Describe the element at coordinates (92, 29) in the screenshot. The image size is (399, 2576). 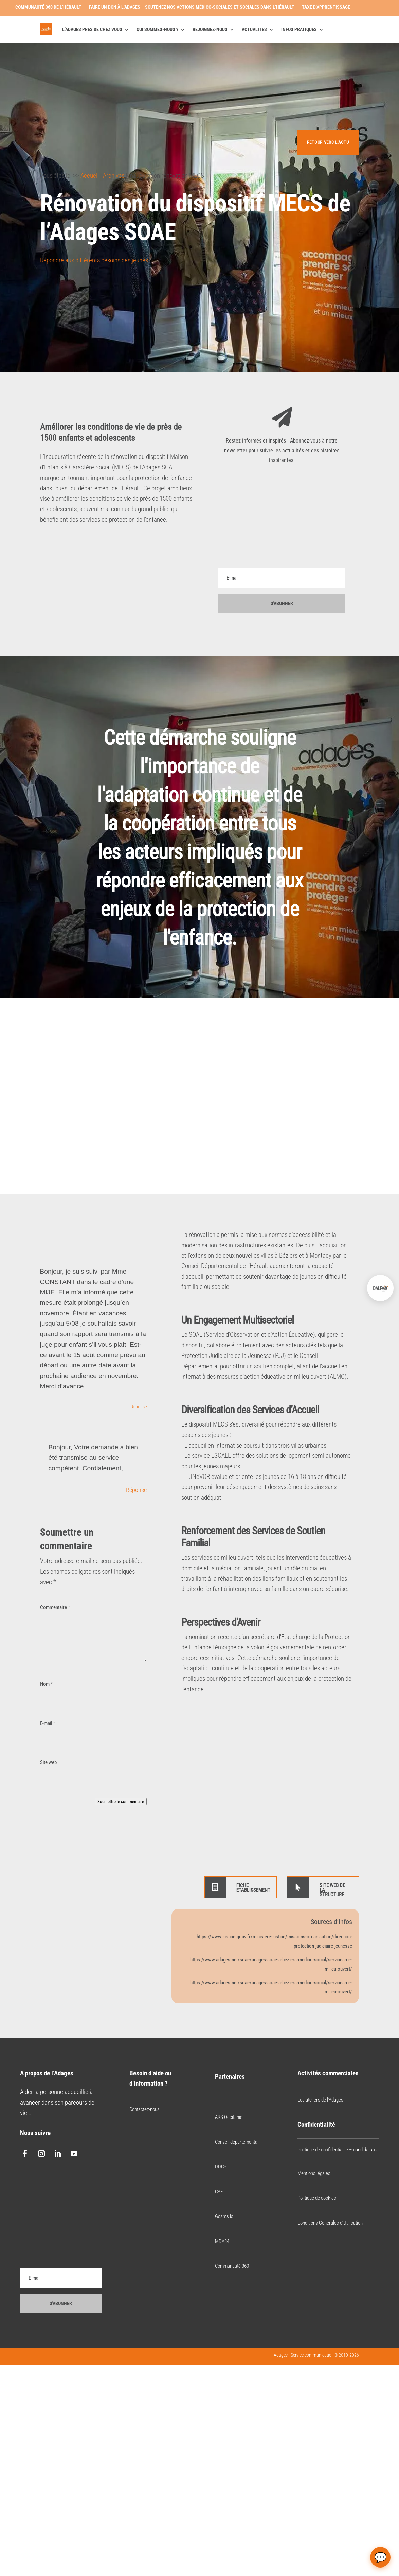
I see `L’Adages près de chez vous` at that location.